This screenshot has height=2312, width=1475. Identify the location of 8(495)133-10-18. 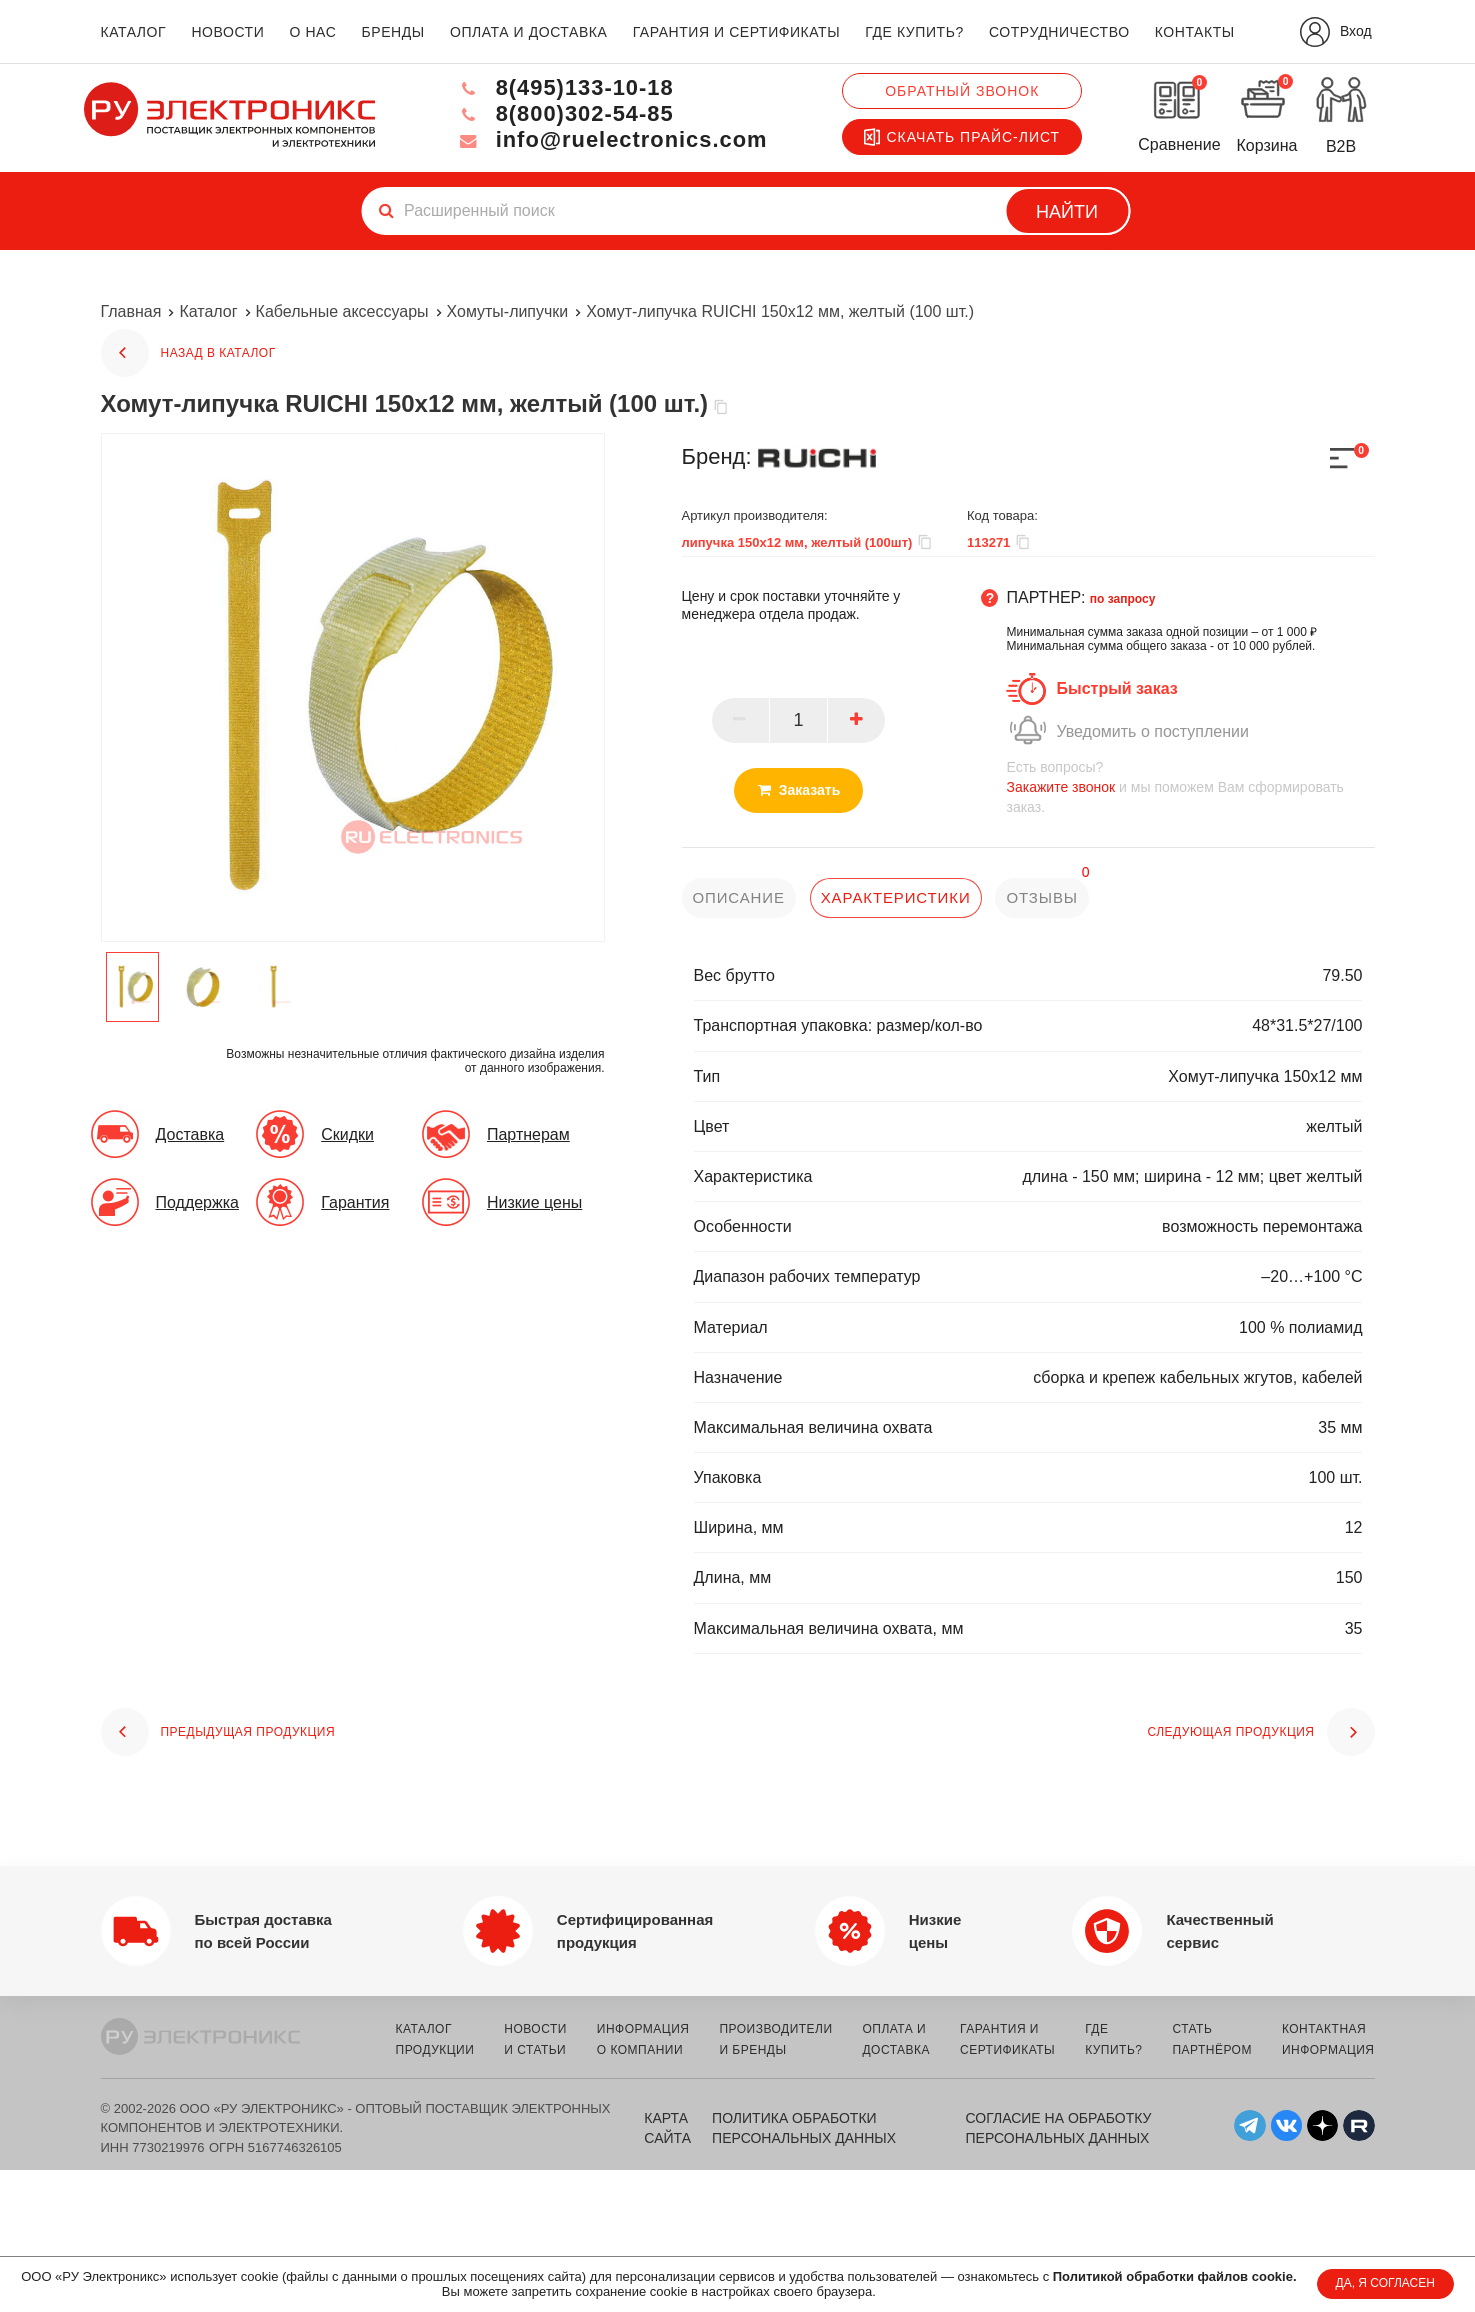
(563, 87).